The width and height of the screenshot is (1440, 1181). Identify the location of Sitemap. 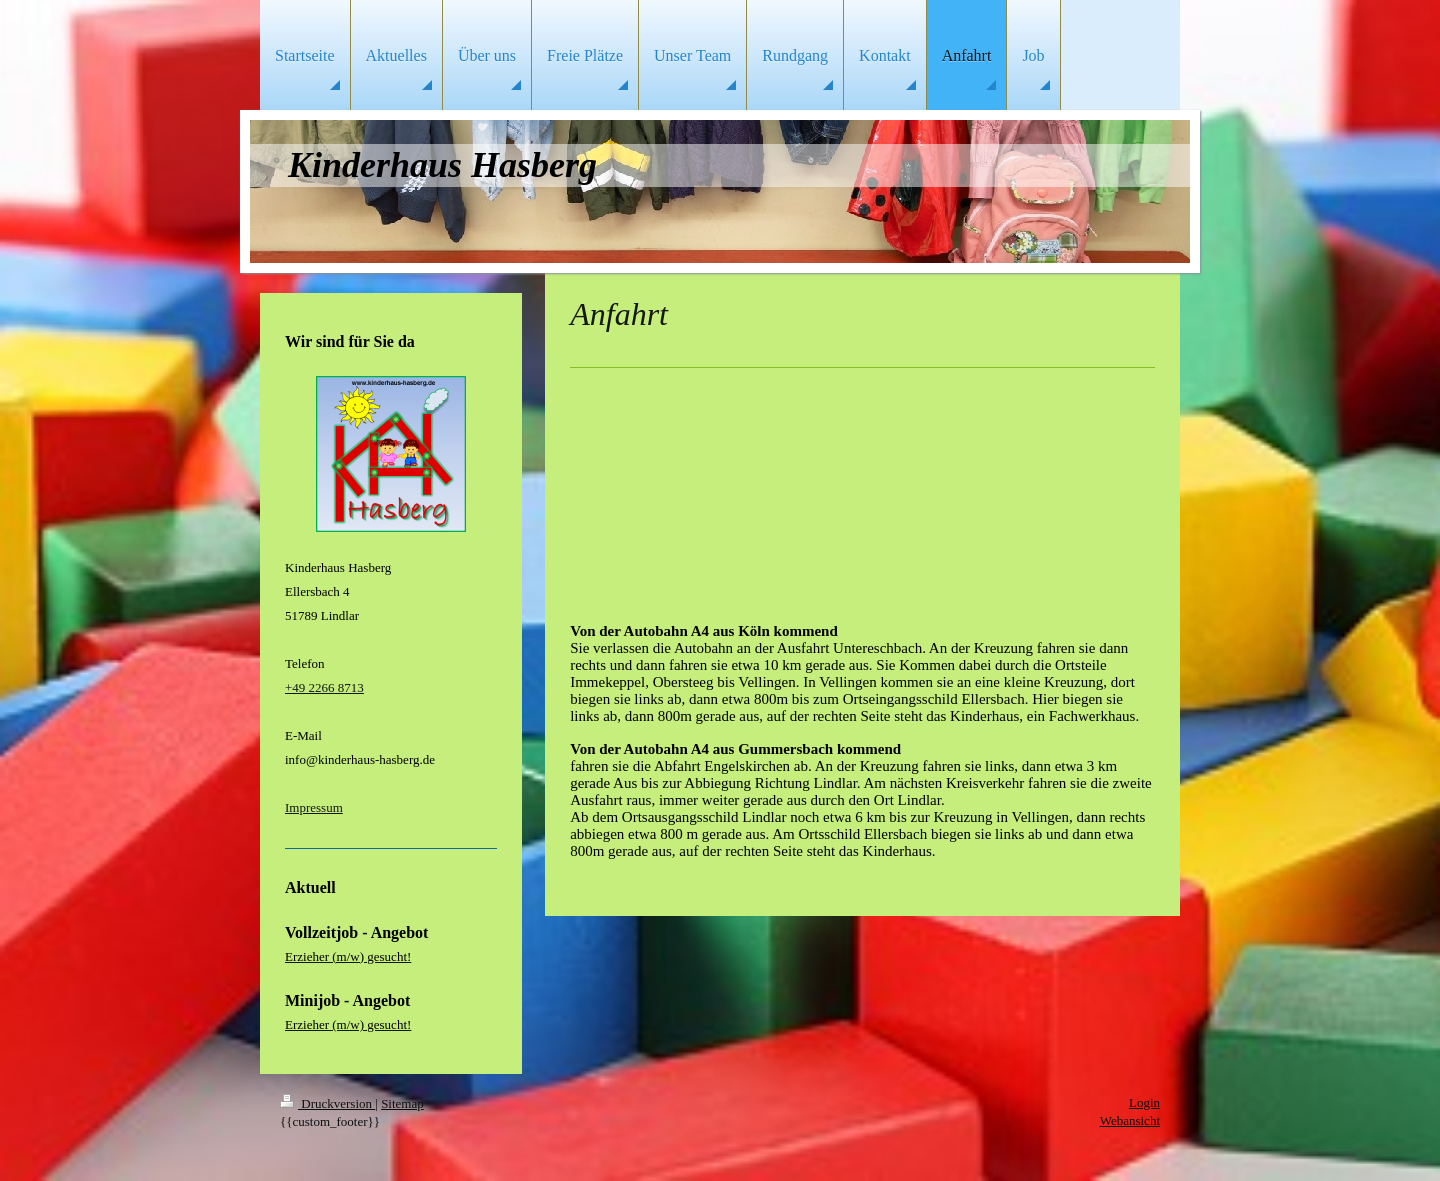
(402, 1103).